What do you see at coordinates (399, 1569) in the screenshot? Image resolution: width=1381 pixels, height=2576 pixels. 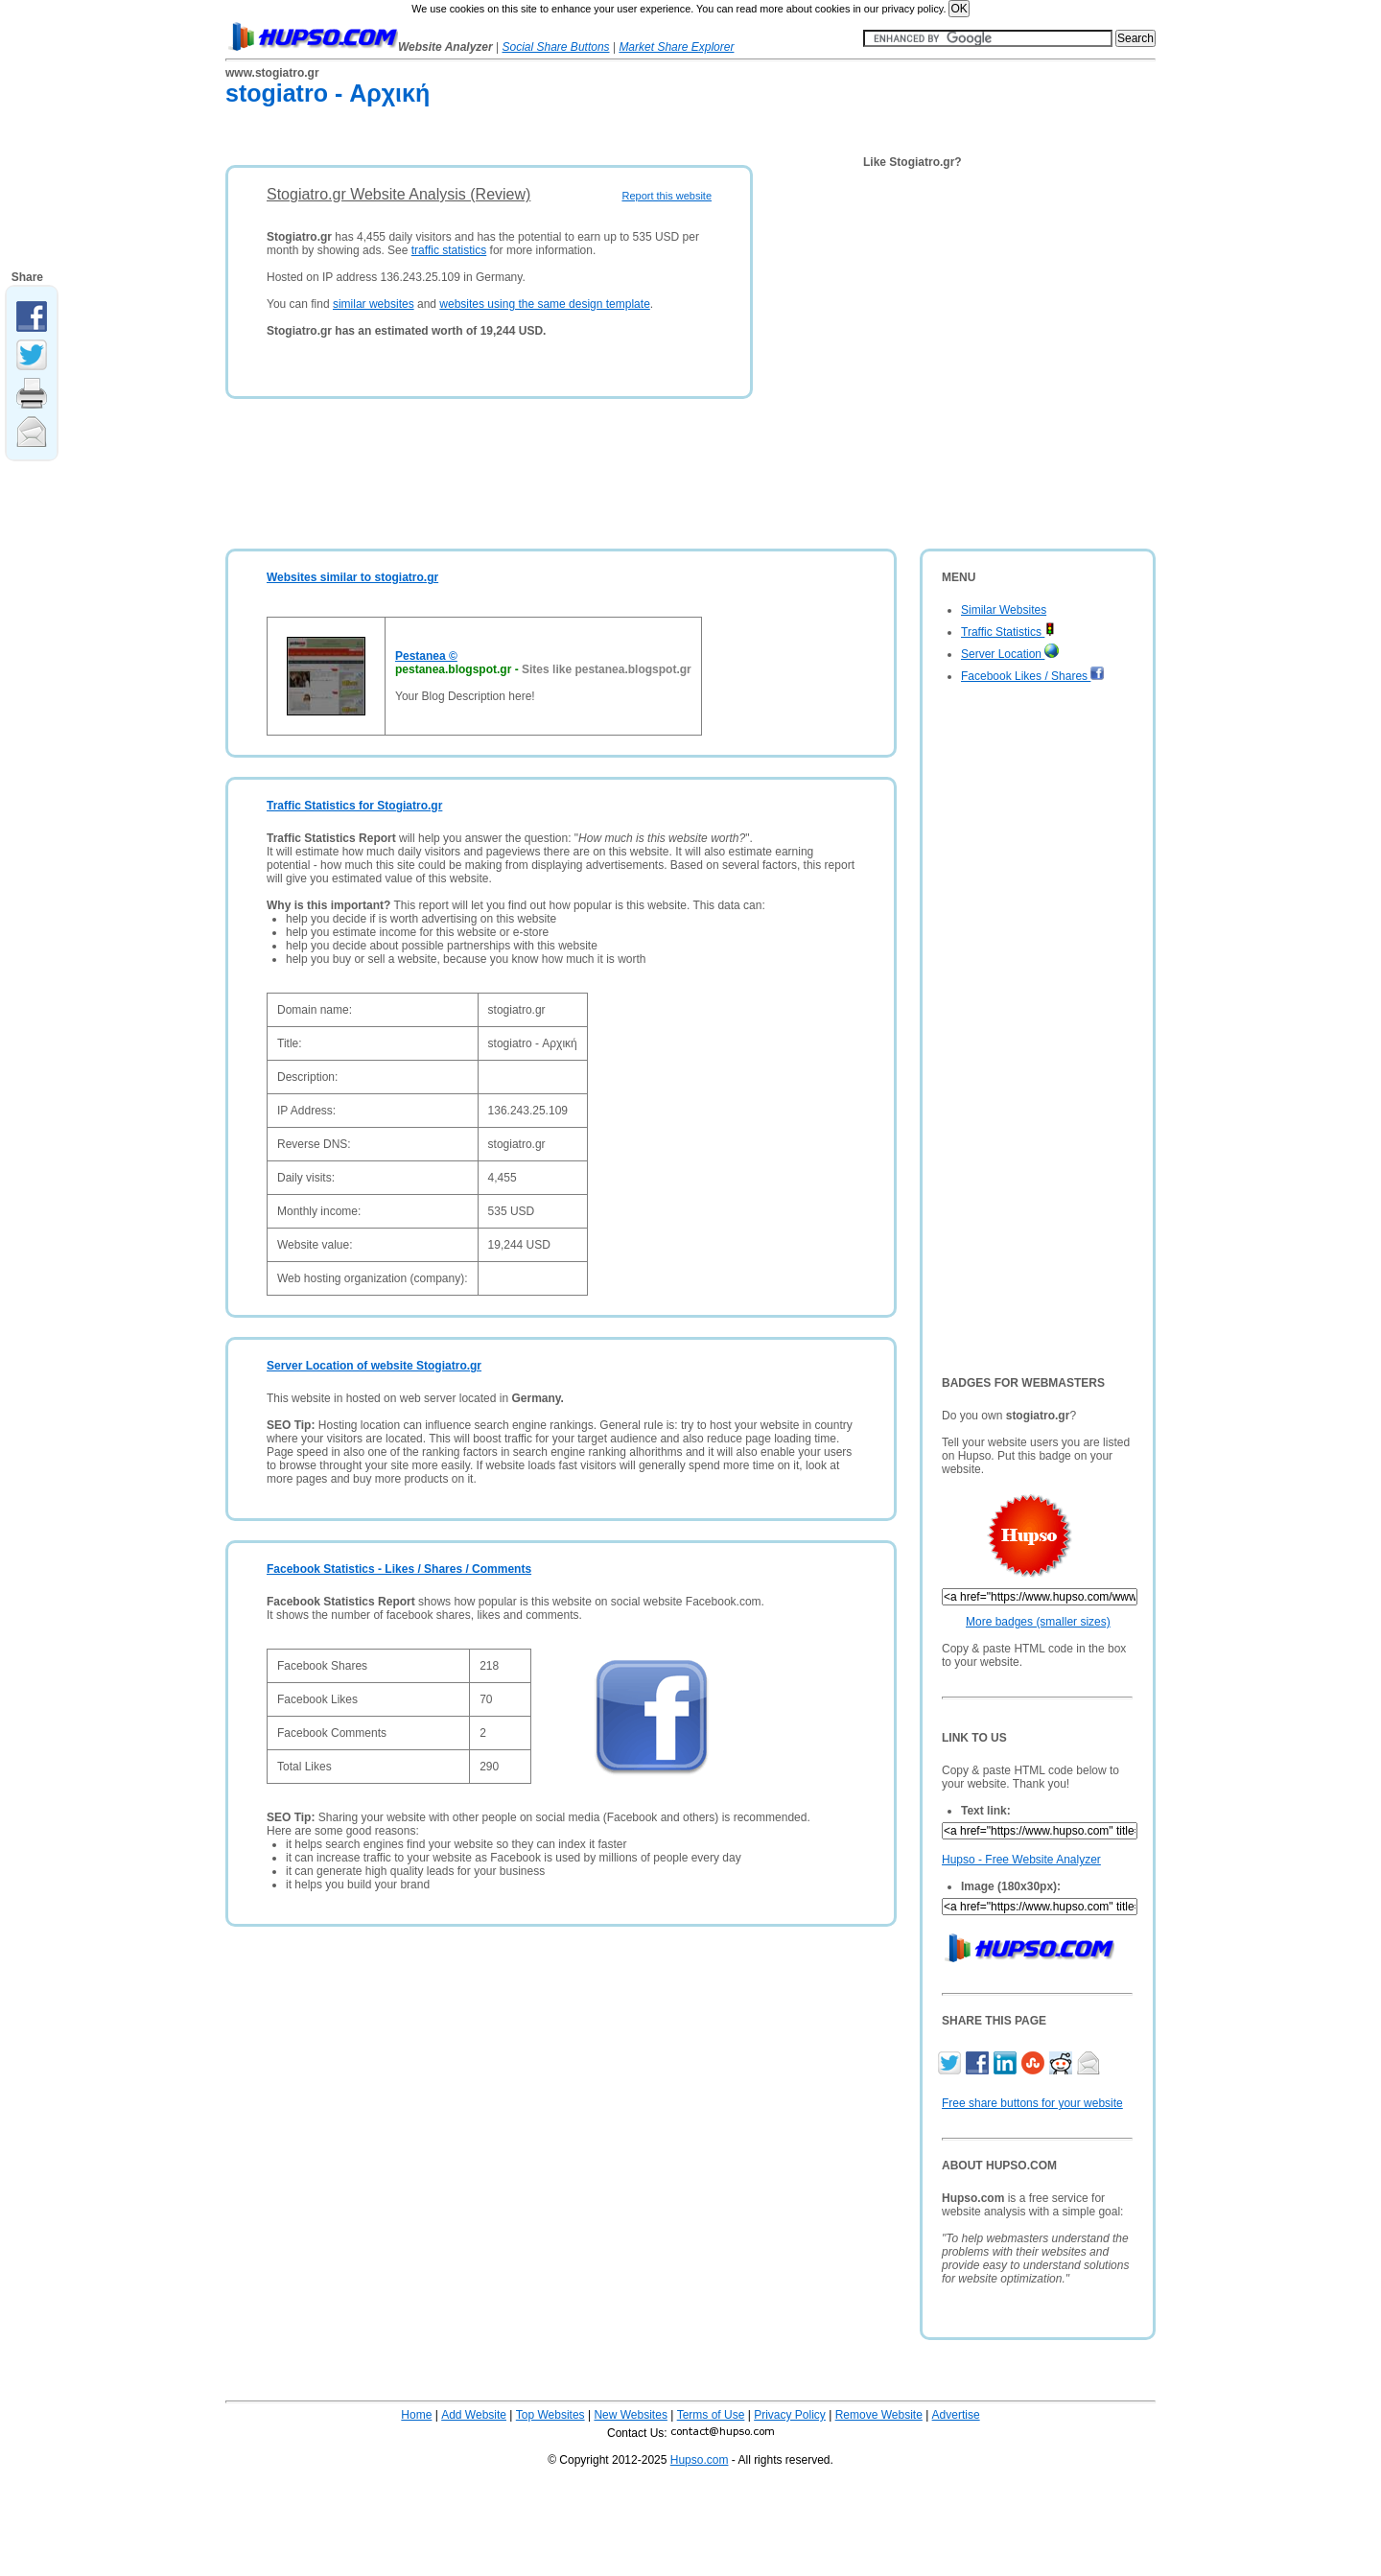 I see `Facebook Statistics - Likes / Shares / Comments` at bounding box center [399, 1569].